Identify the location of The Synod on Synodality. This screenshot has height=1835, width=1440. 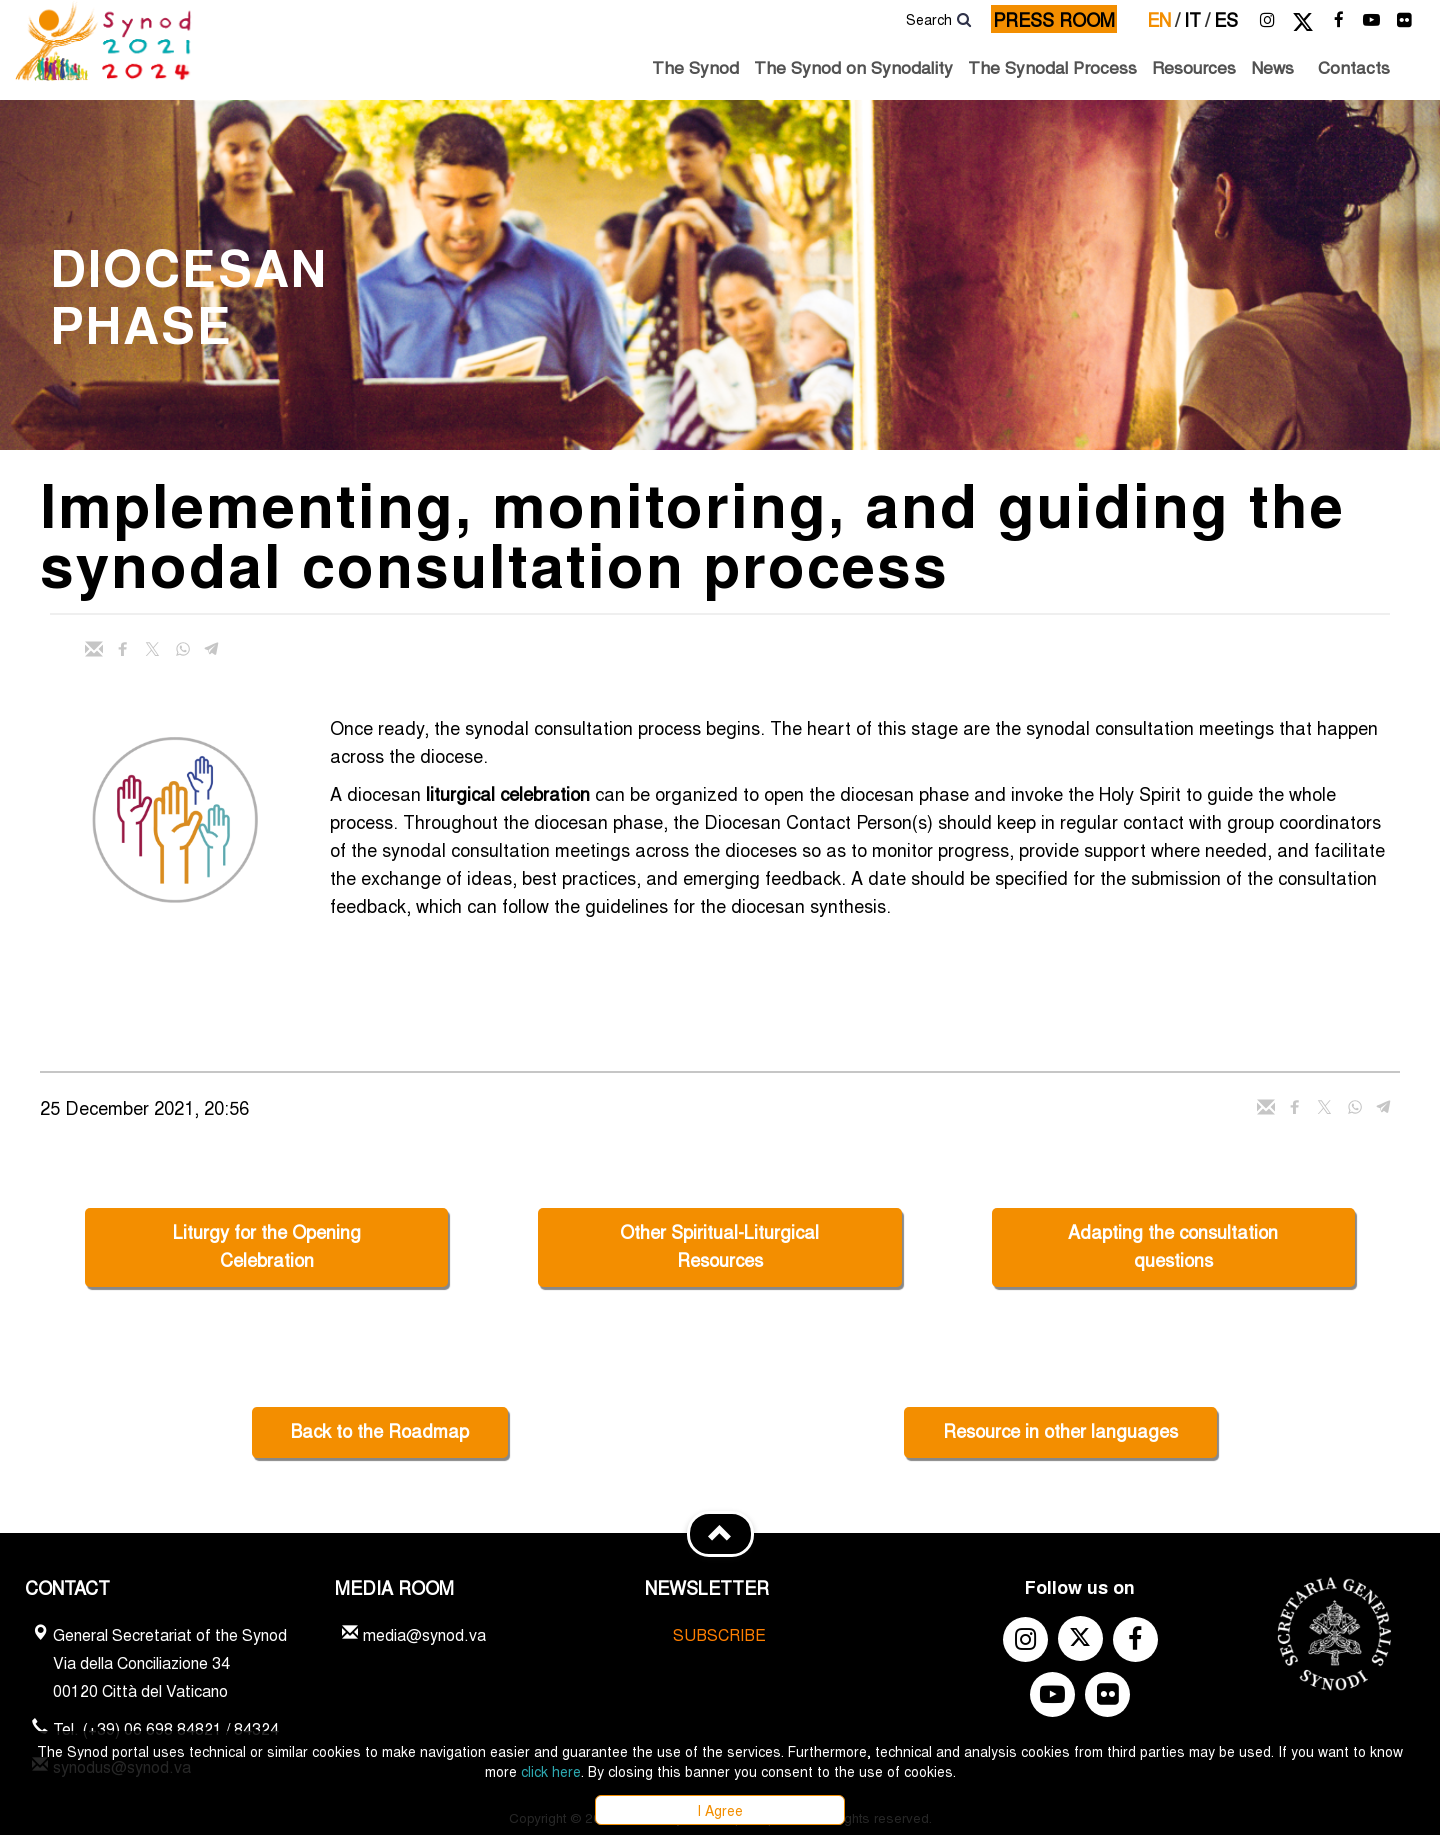
(853, 66).